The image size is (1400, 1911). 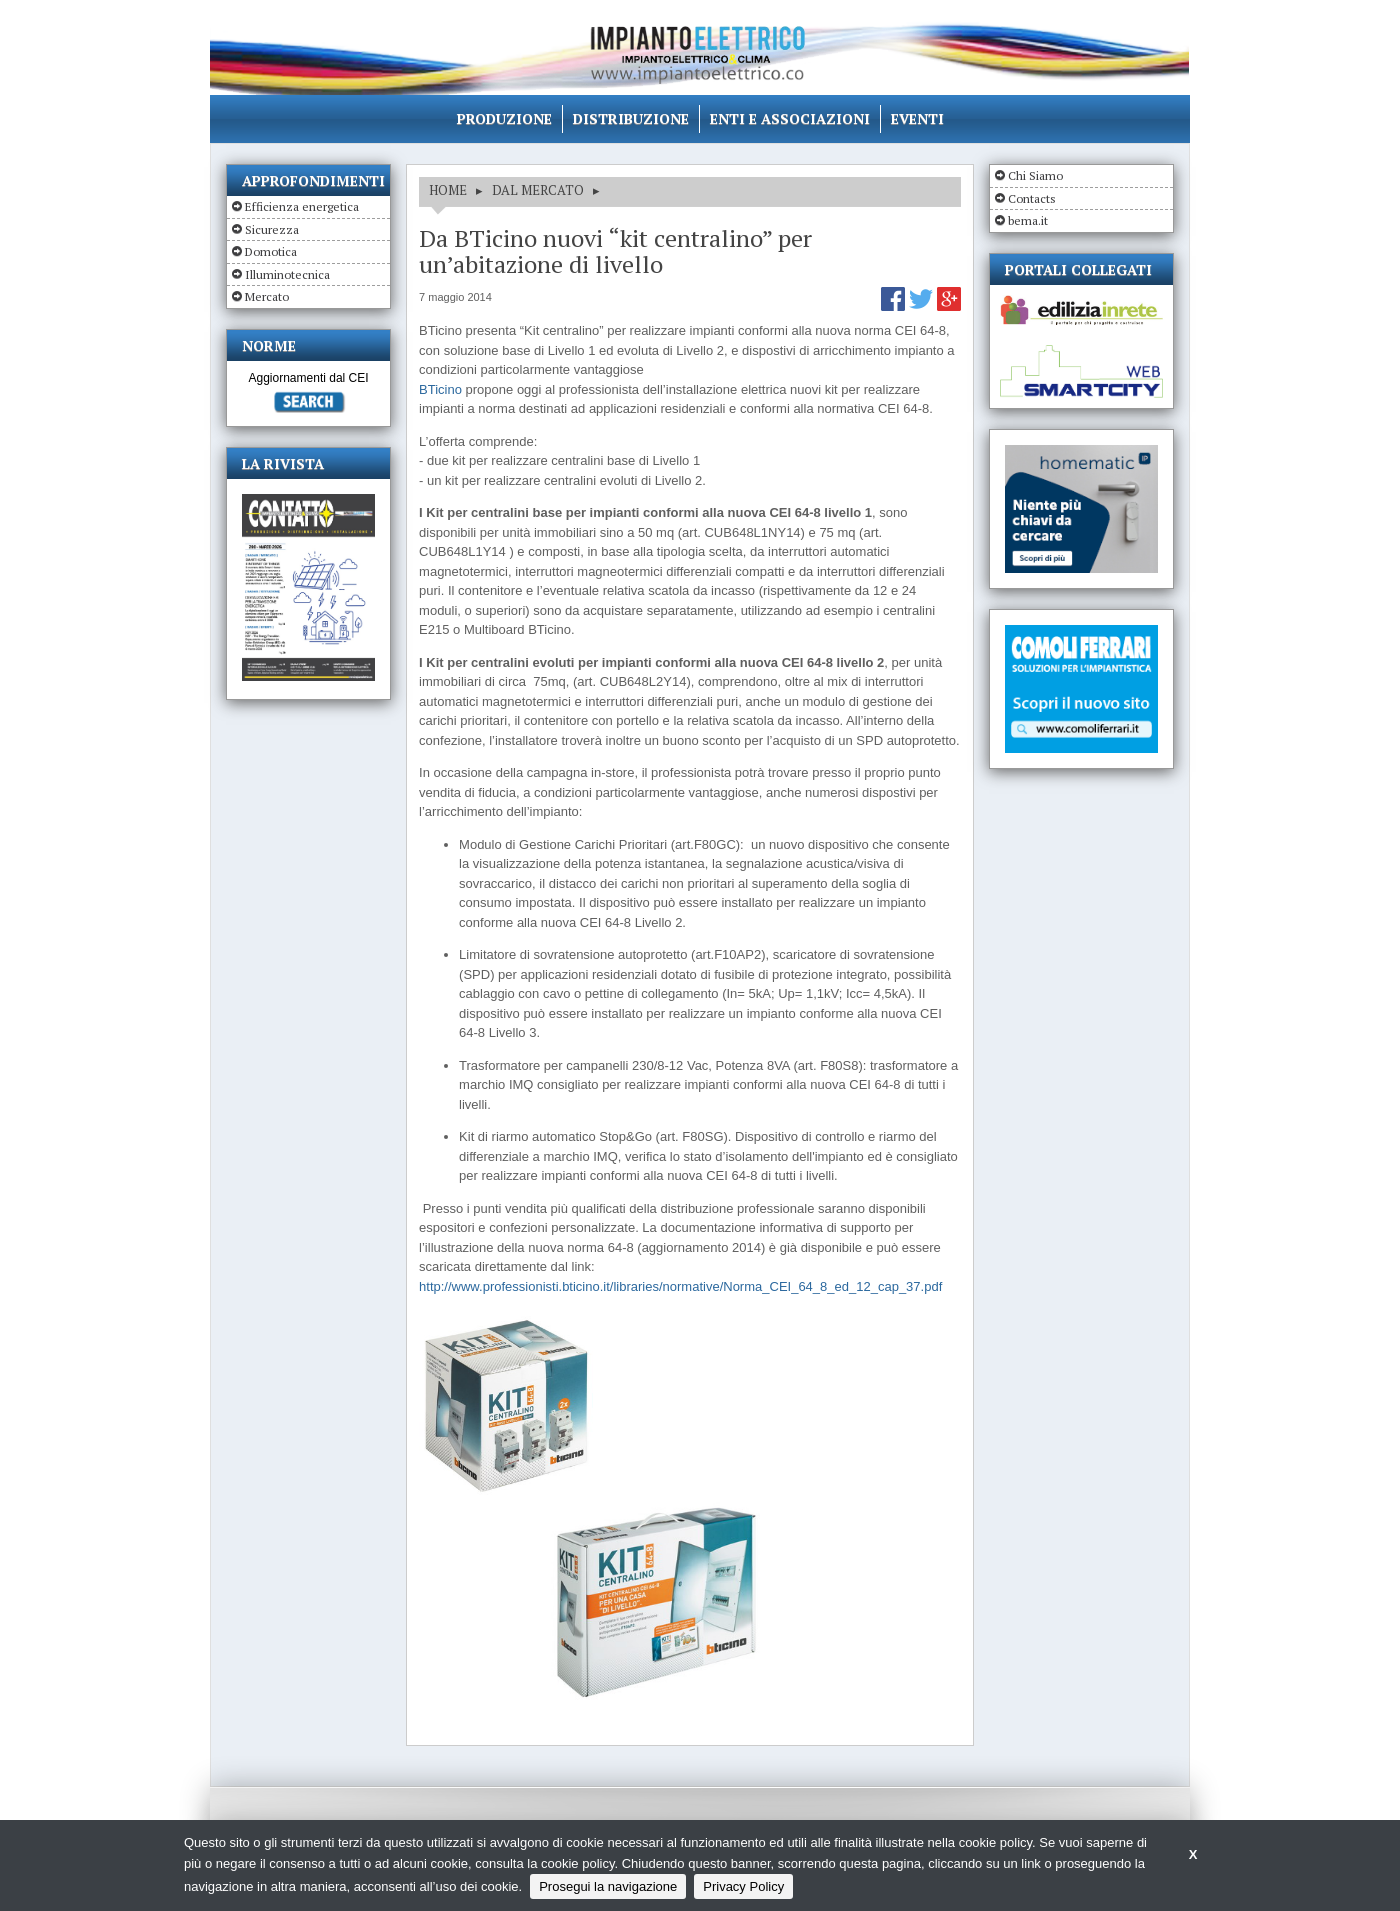 I want to click on Prosegui la navigazione, so click(x=608, y=1886).